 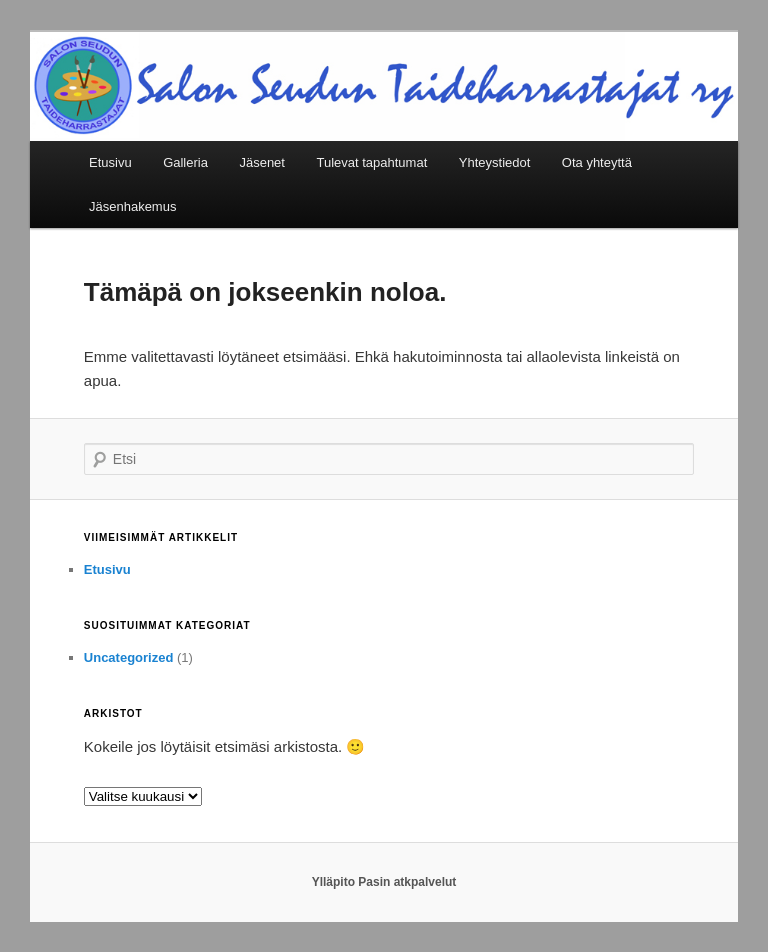 I want to click on Jäsenet, so click(x=262, y=162).